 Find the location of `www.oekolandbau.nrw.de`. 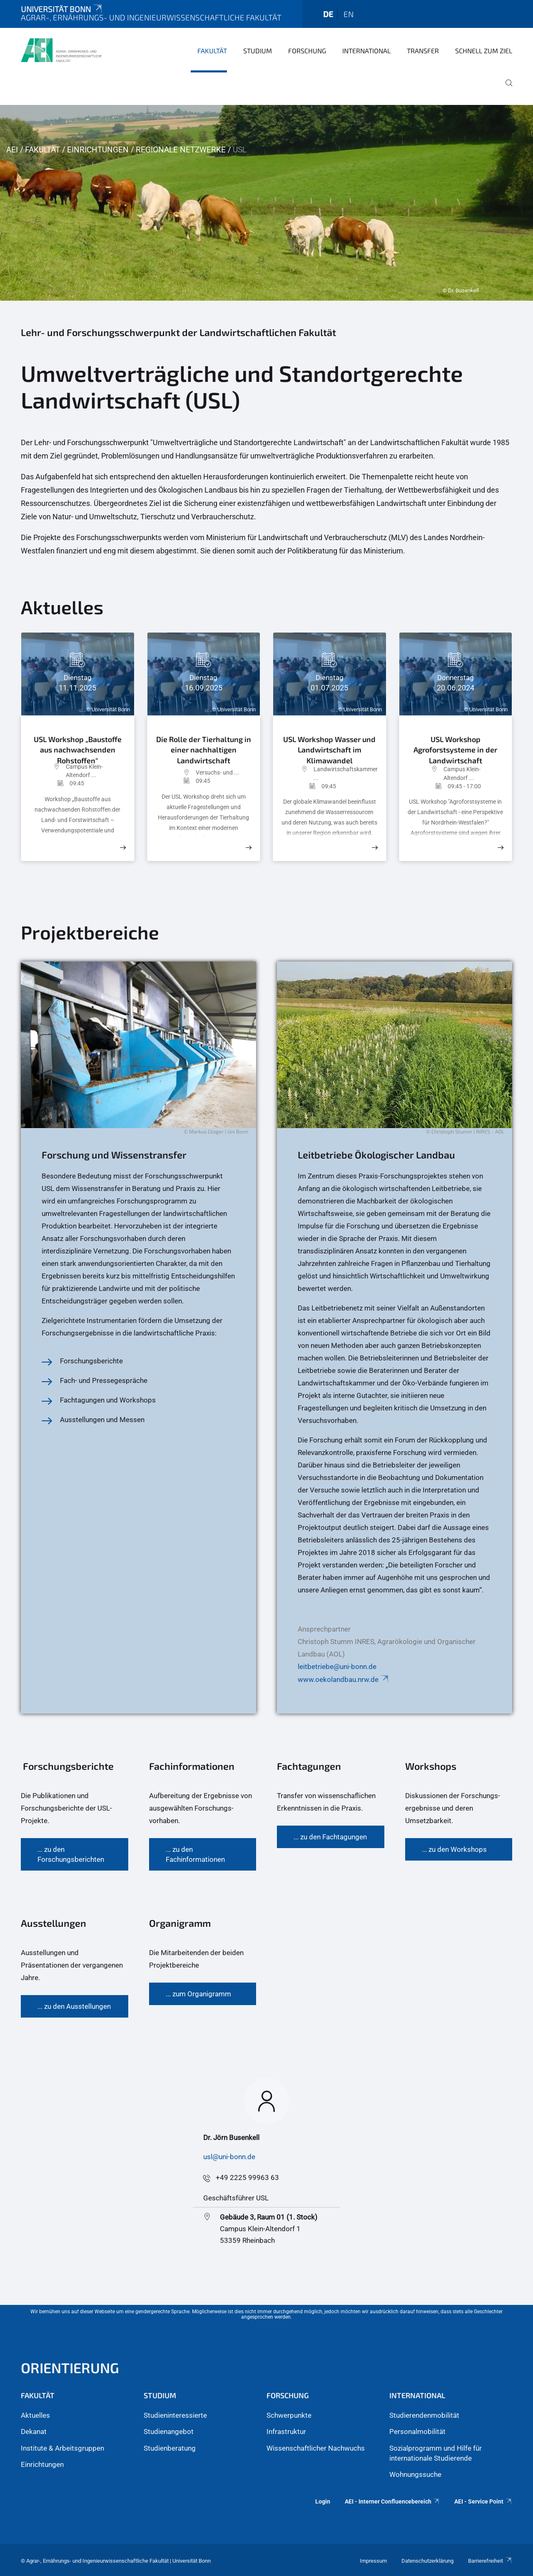

www.oekolandbau.nrw.de is located at coordinates (344, 1679).